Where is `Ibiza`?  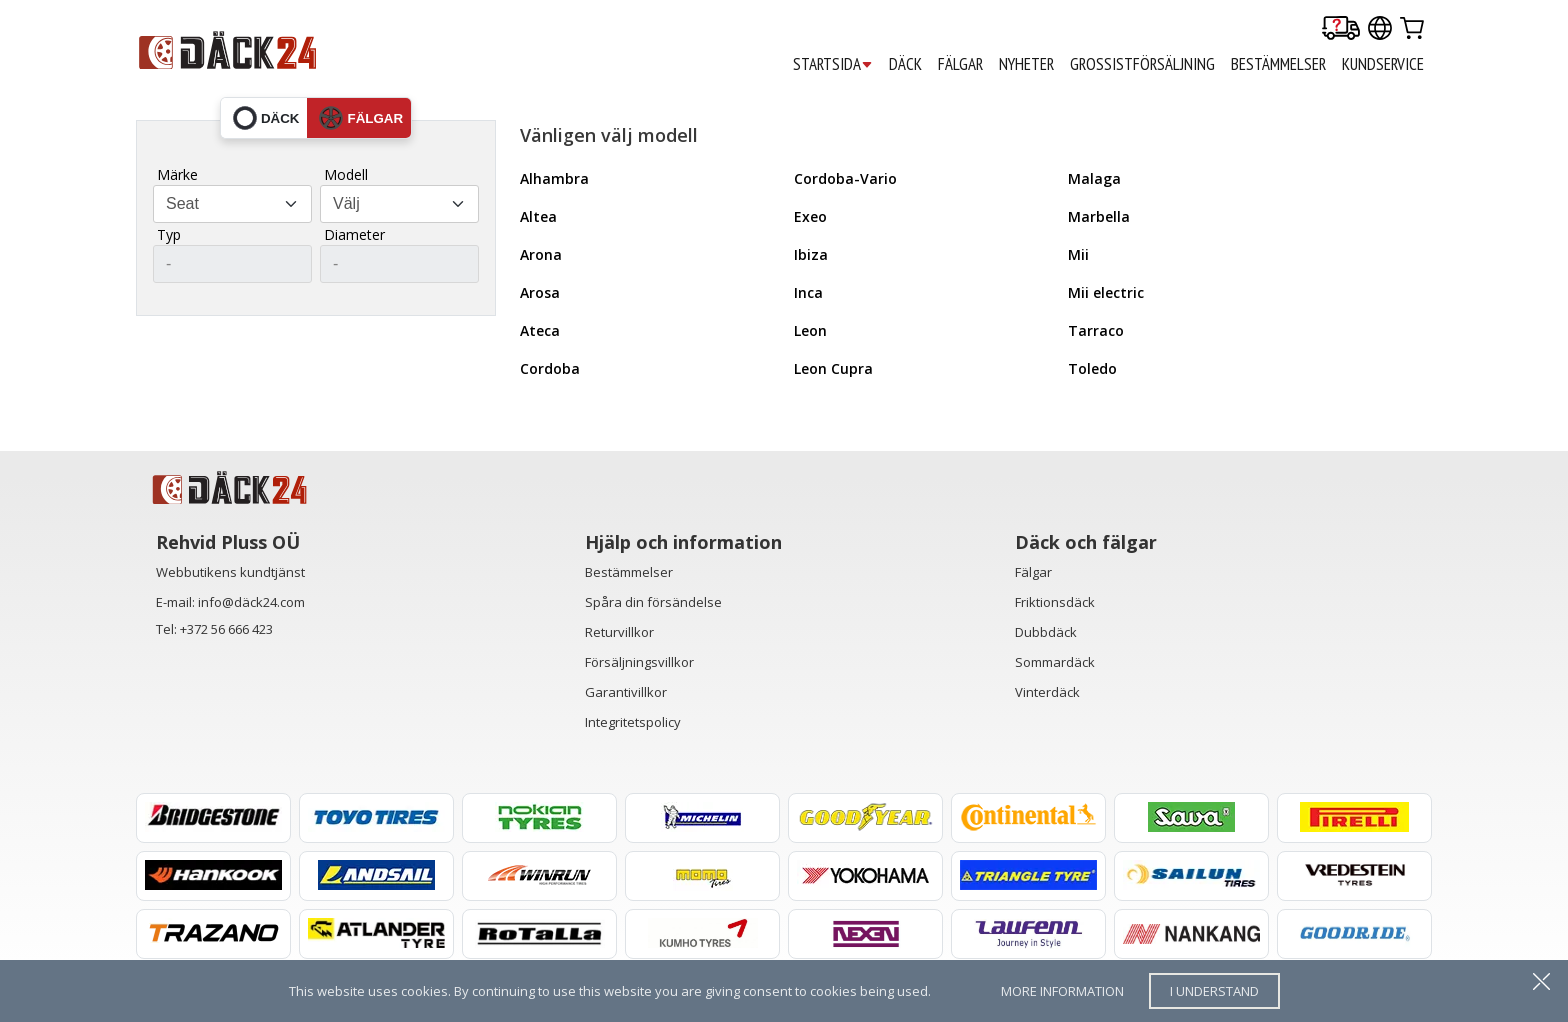 Ibiza is located at coordinates (811, 254).